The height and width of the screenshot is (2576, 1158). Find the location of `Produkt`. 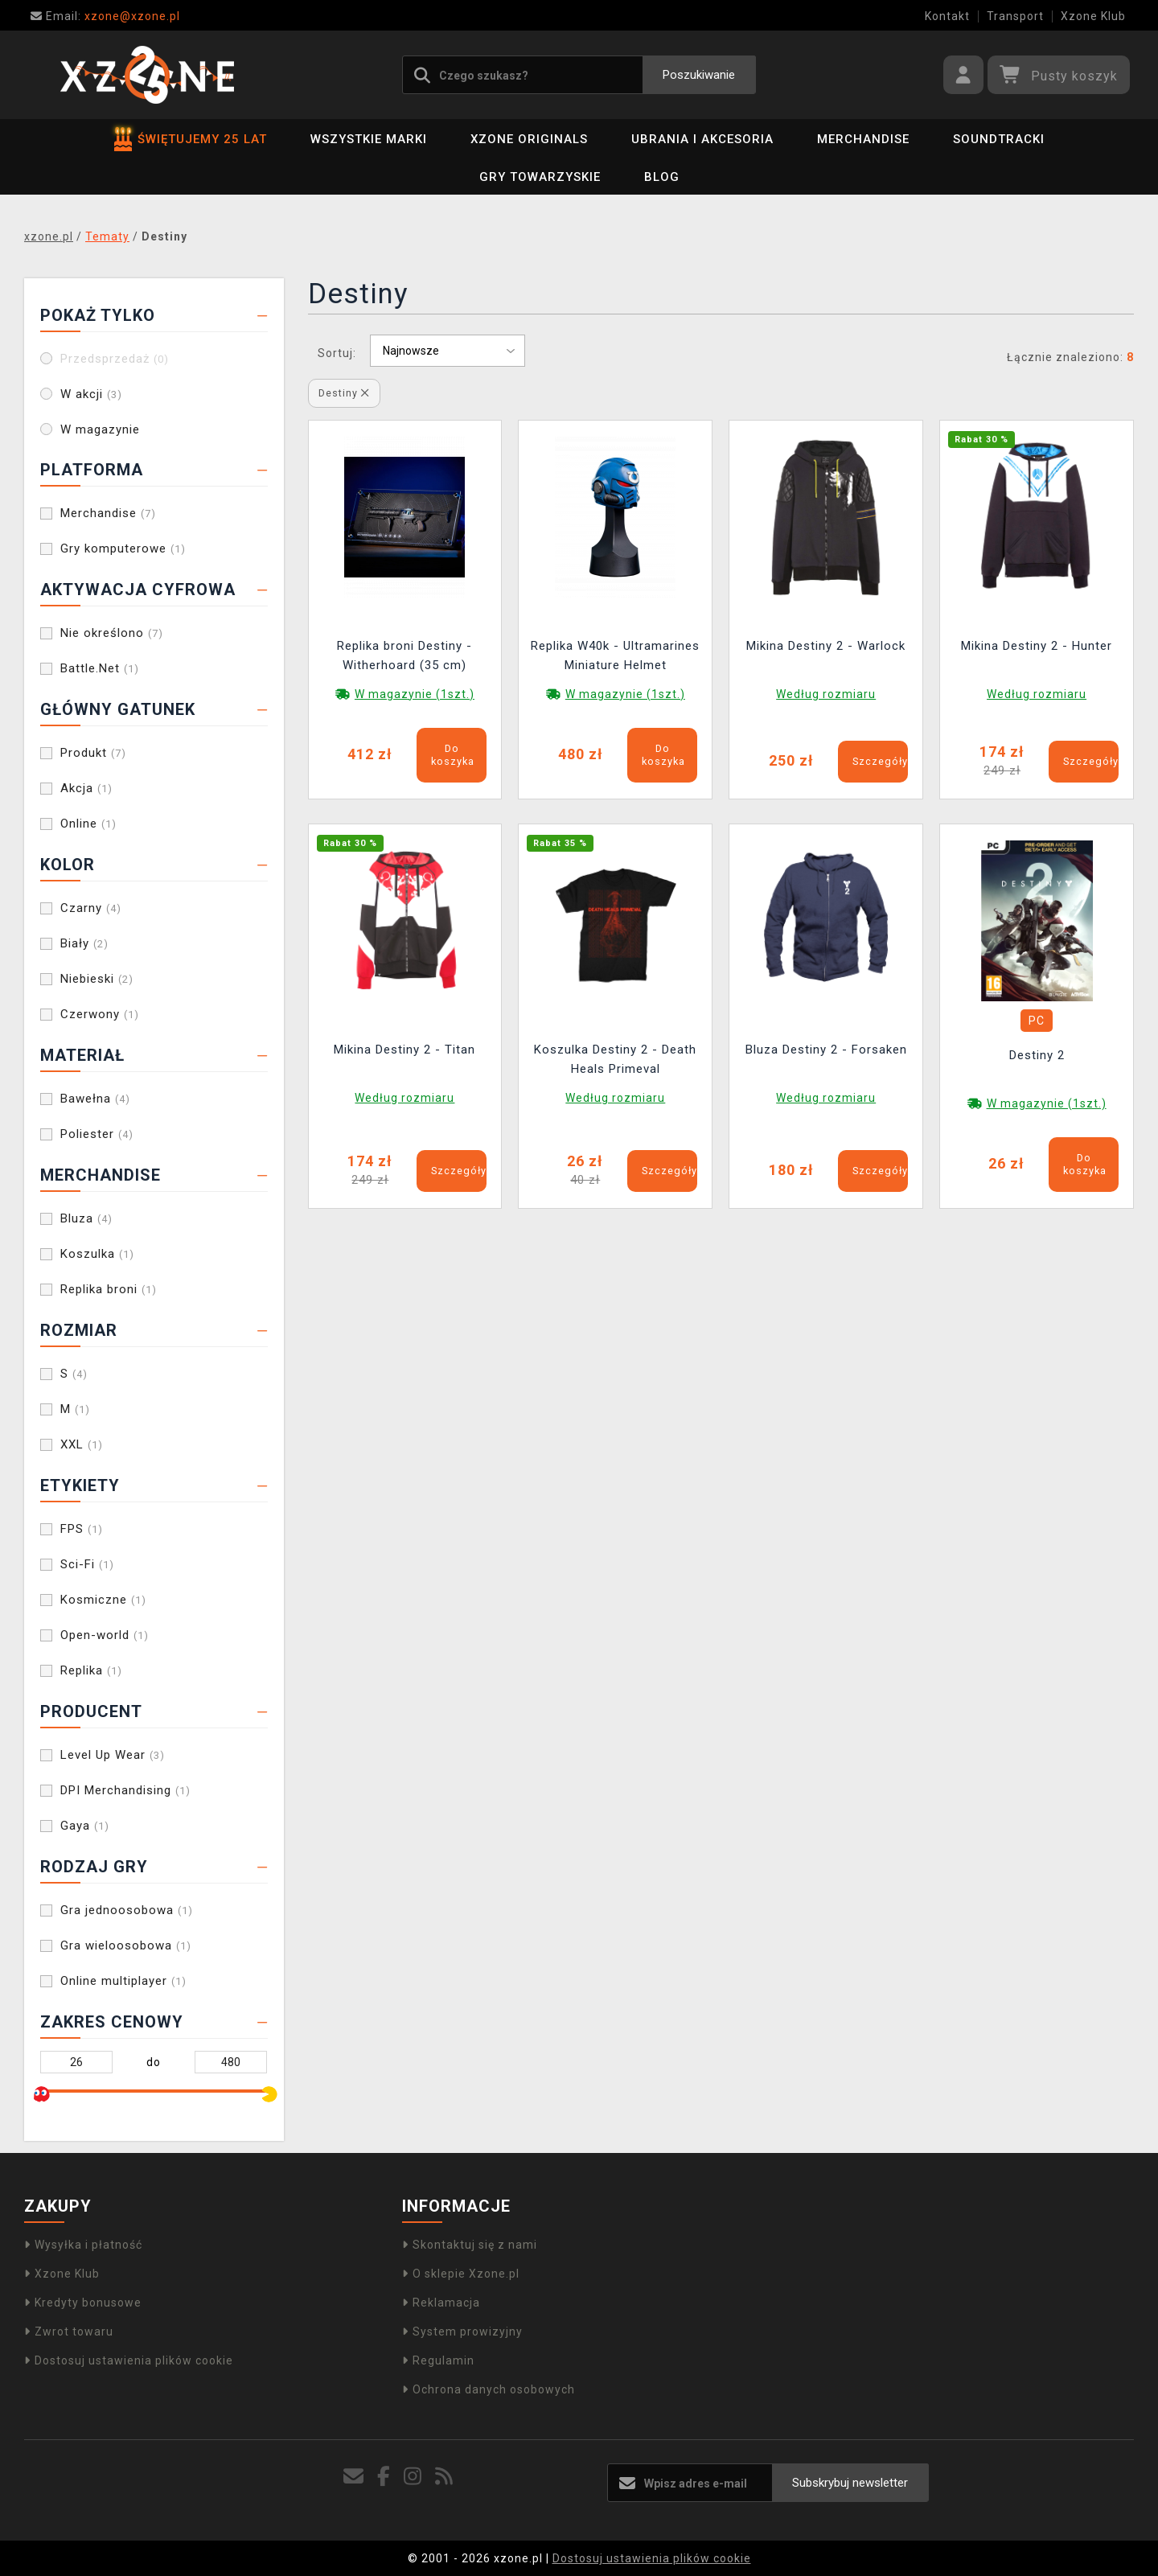

Produkt is located at coordinates (93, 753).